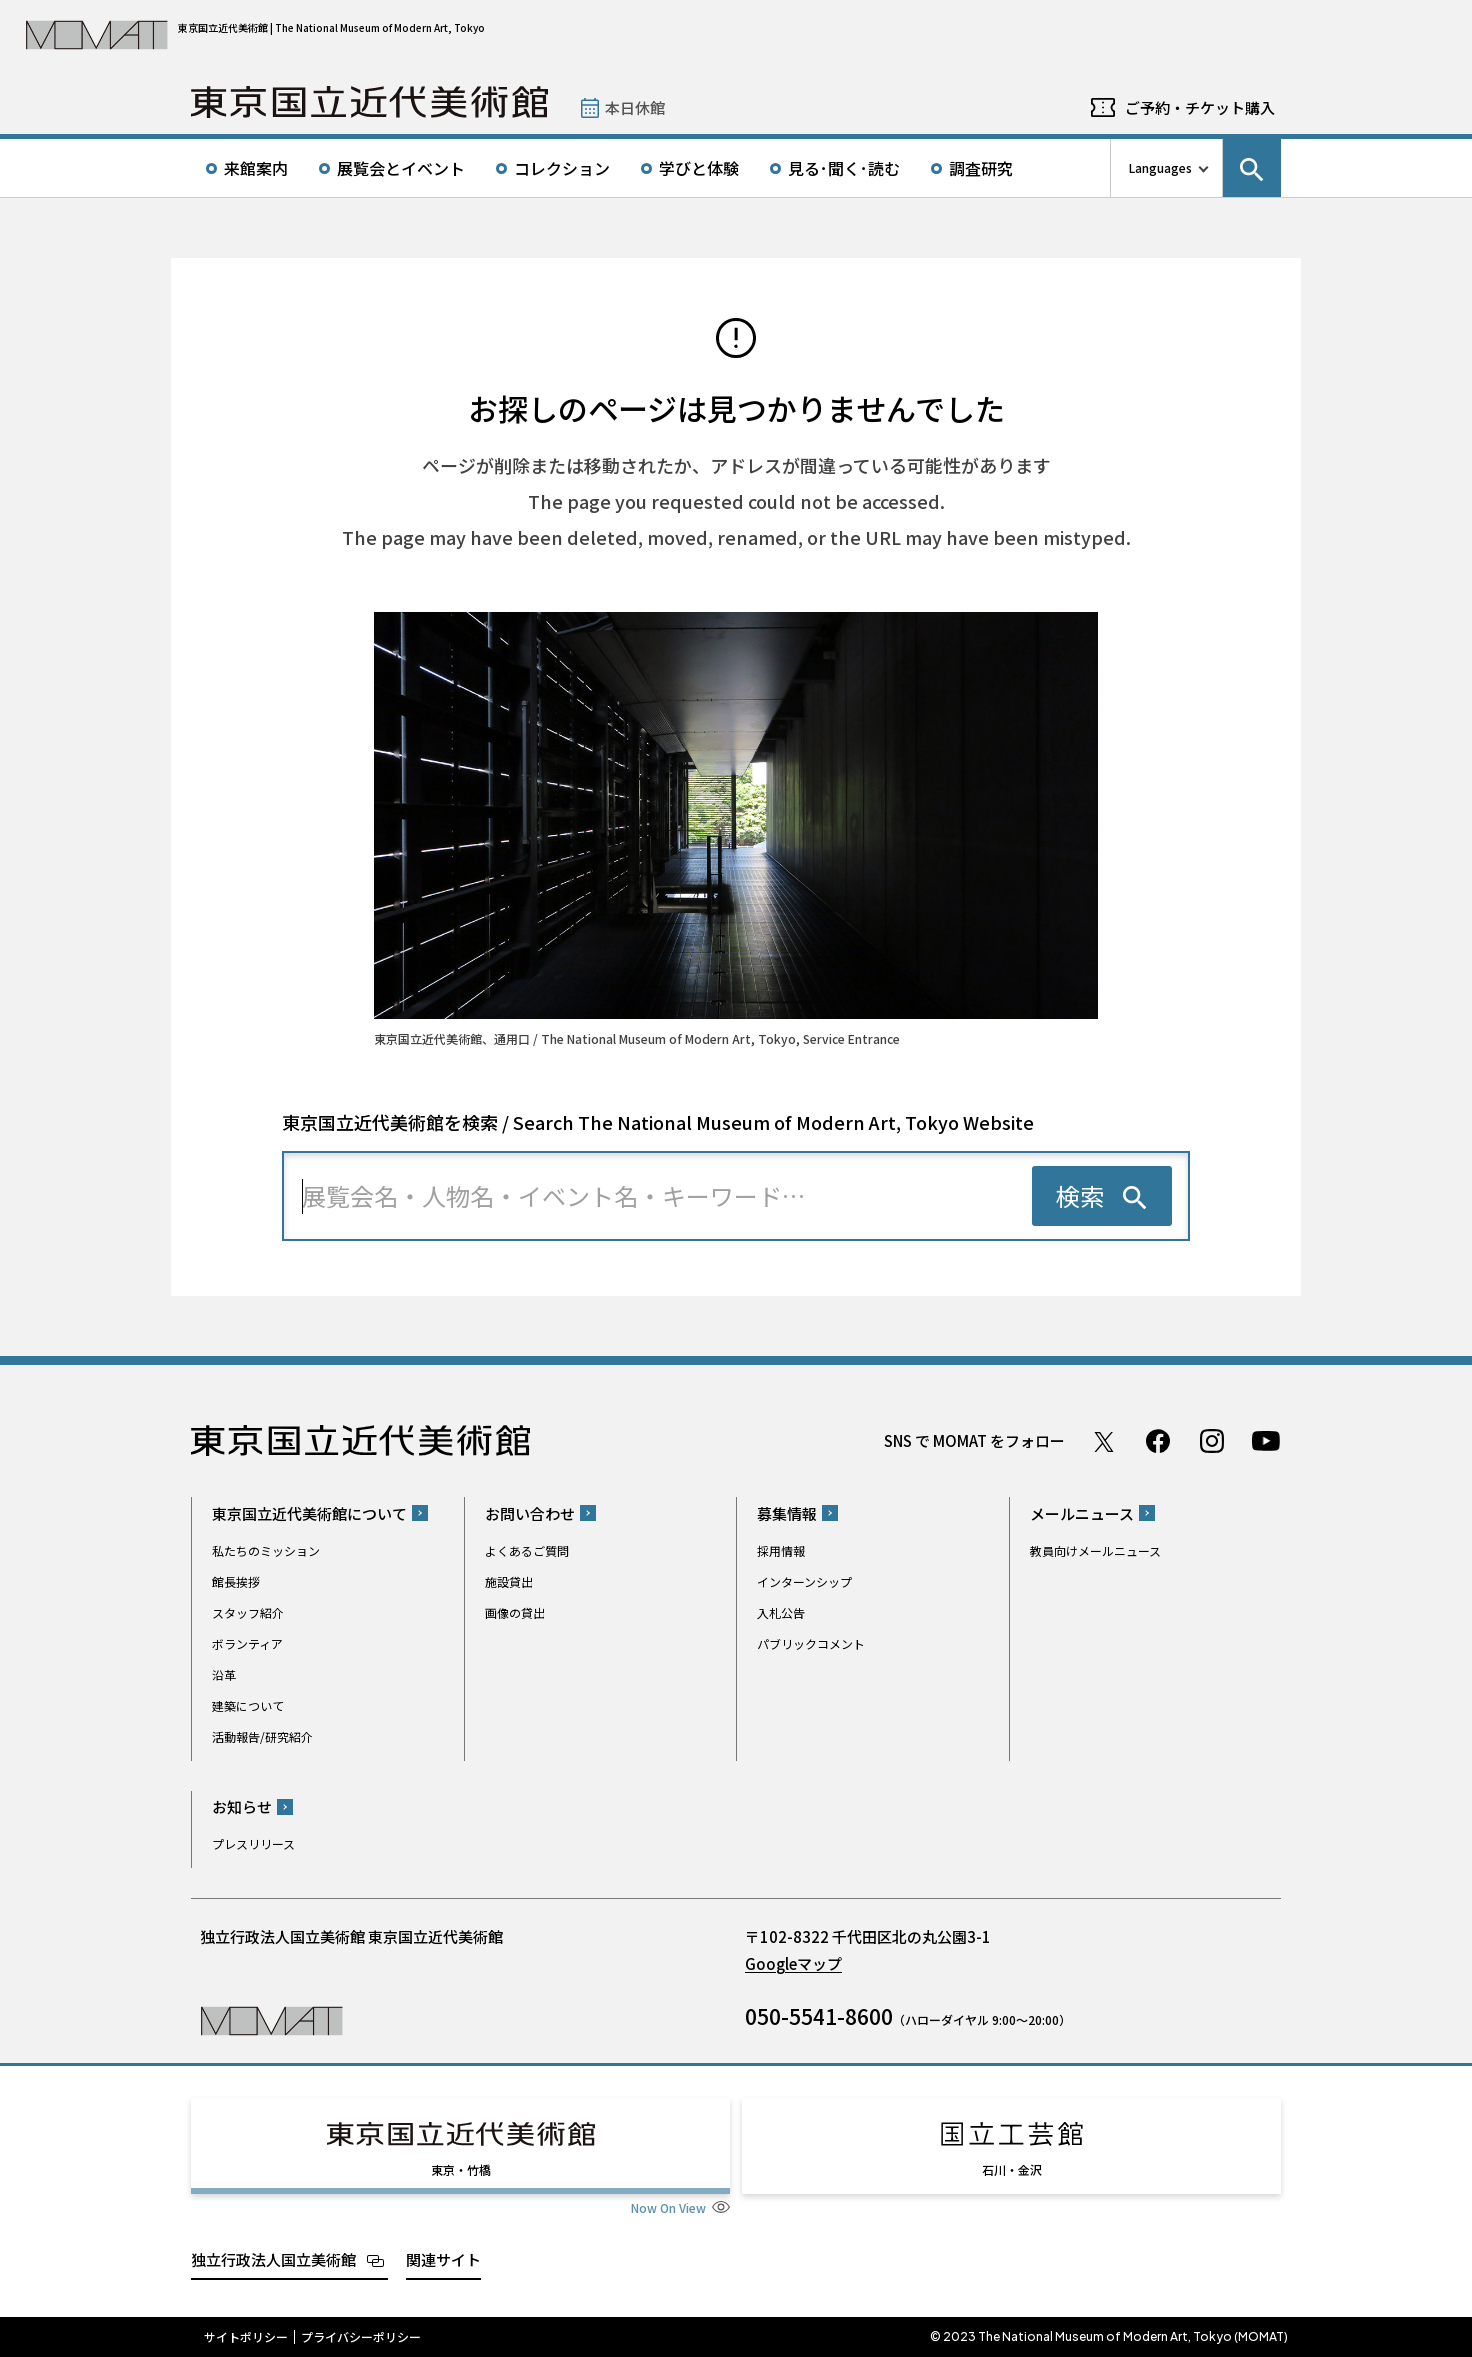 The height and width of the screenshot is (2357, 1472). What do you see at coordinates (981, 168) in the screenshot?
I see `調査研究` at bounding box center [981, 168].